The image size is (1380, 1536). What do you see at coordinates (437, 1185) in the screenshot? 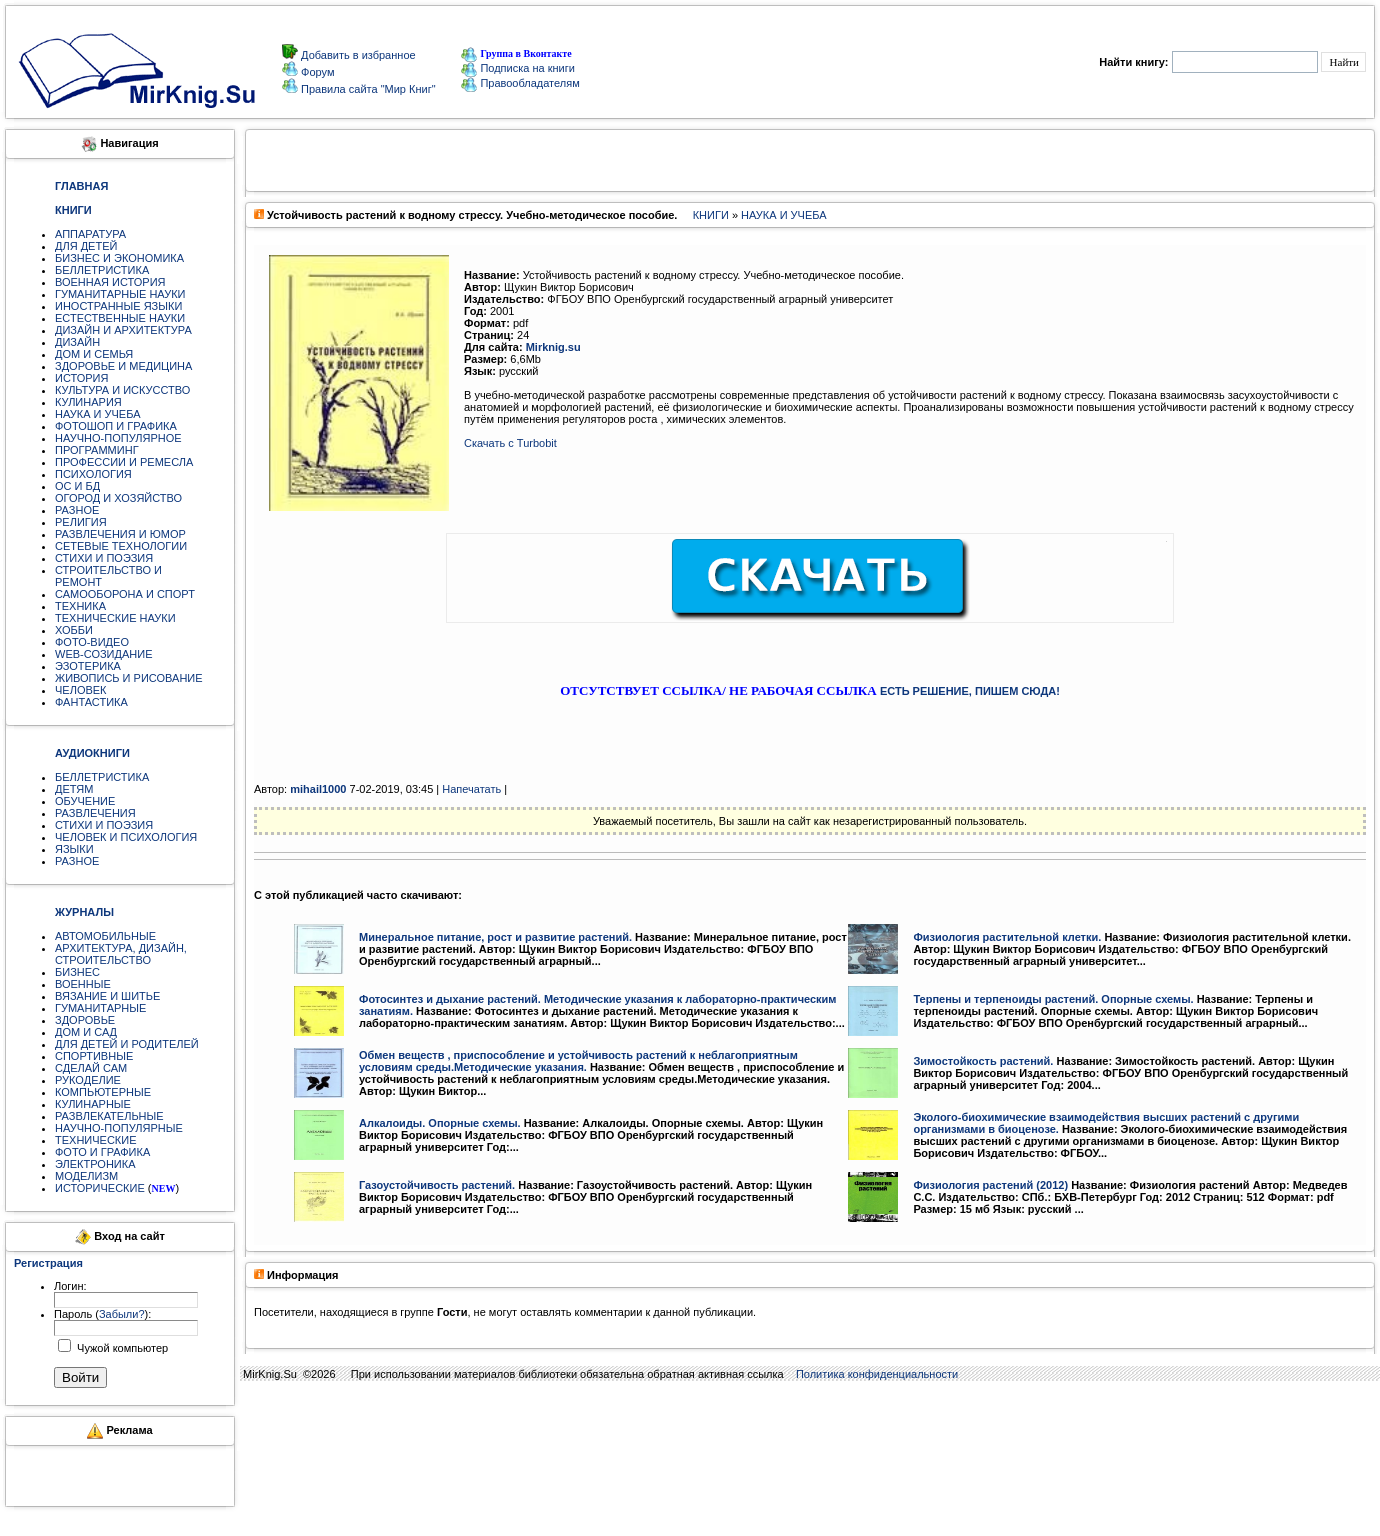
I see `Газоустойчивость растений.` at bounding box center [437, 1185].